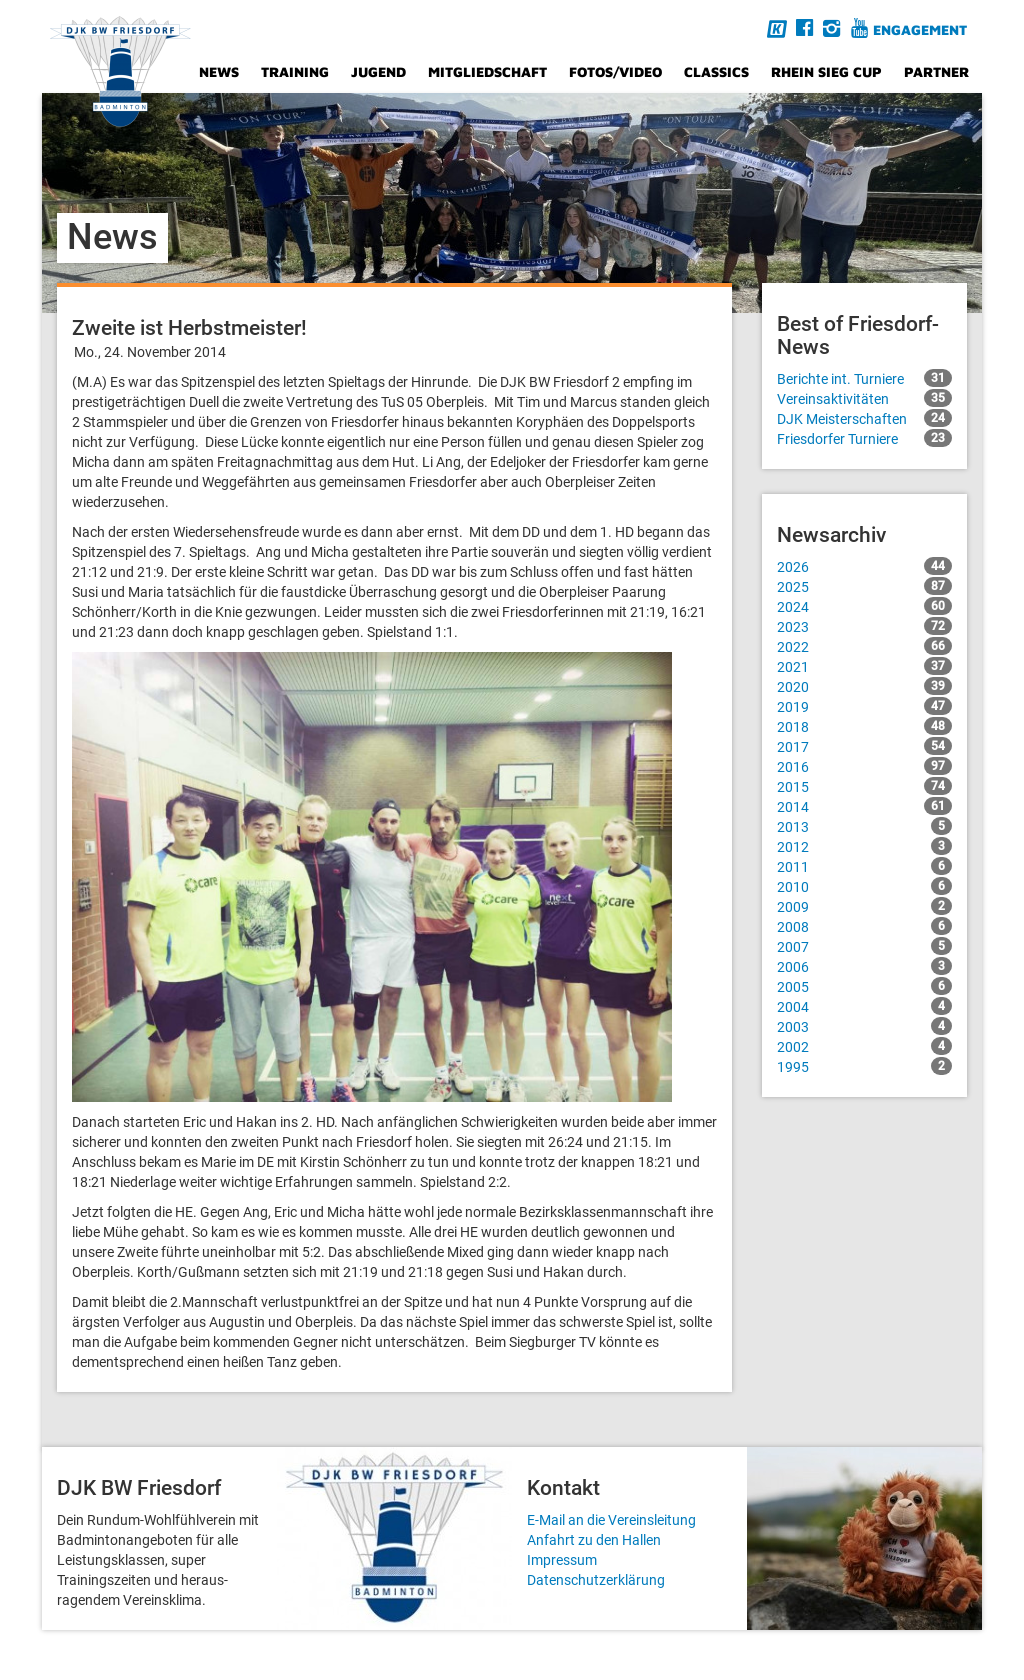 This screenshot has height=1680, width=1024. I want to click on 2019, so click(864, 706).